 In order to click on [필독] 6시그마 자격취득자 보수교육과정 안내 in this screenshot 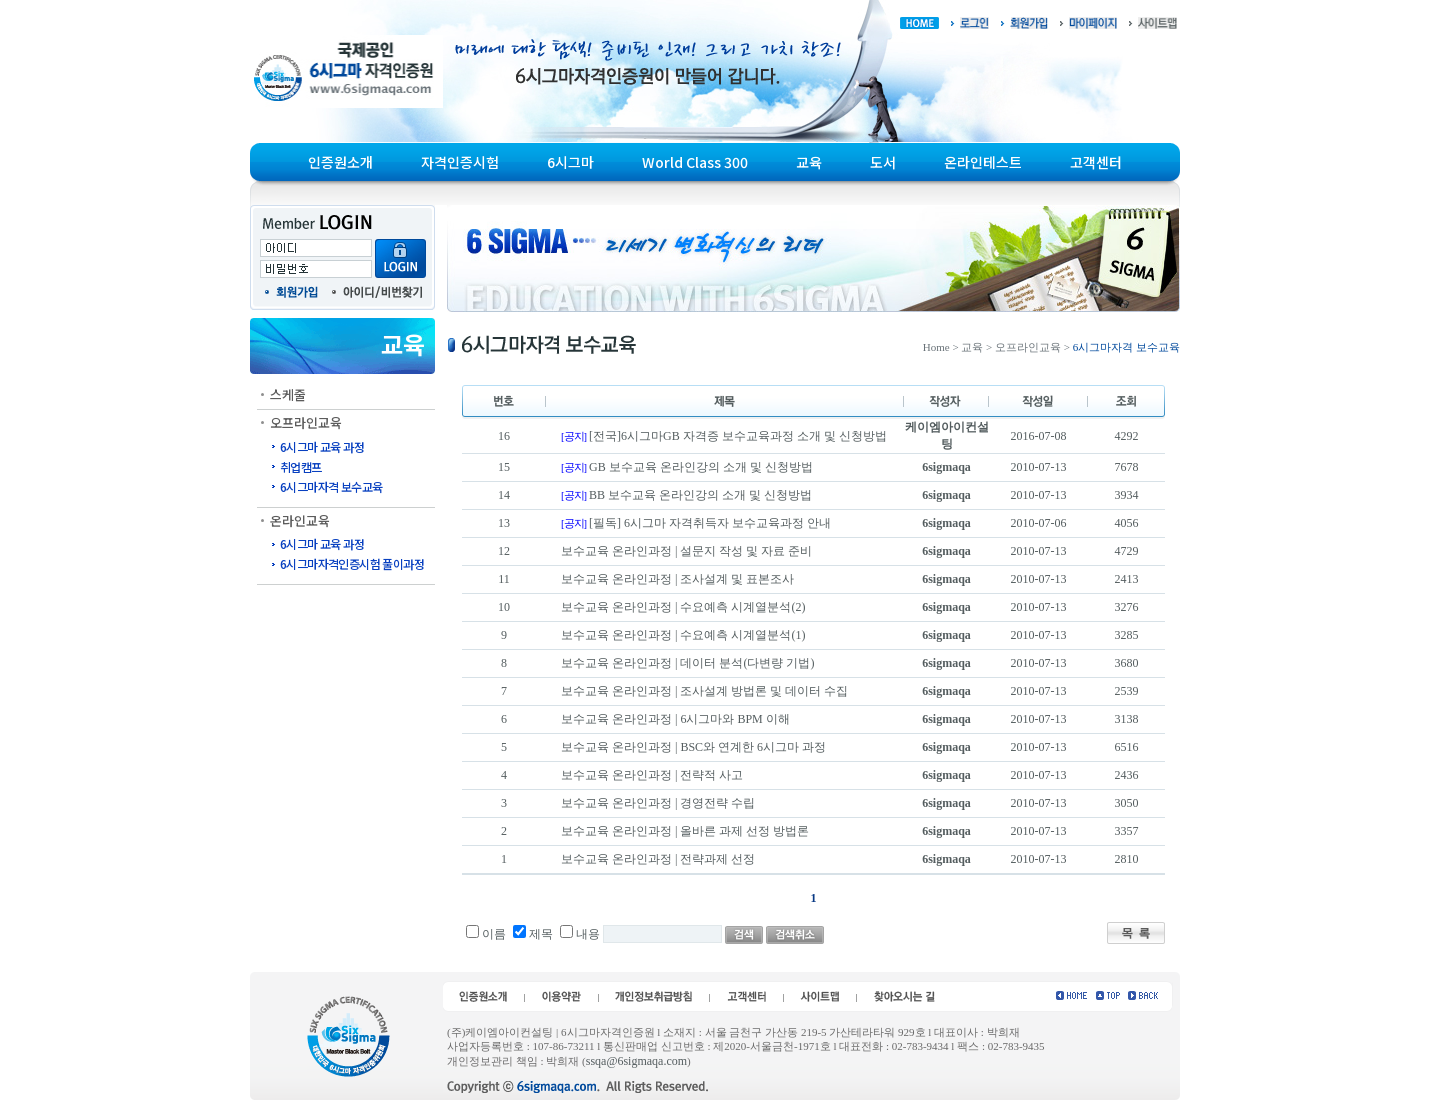, I will do `click(710, 523)`.